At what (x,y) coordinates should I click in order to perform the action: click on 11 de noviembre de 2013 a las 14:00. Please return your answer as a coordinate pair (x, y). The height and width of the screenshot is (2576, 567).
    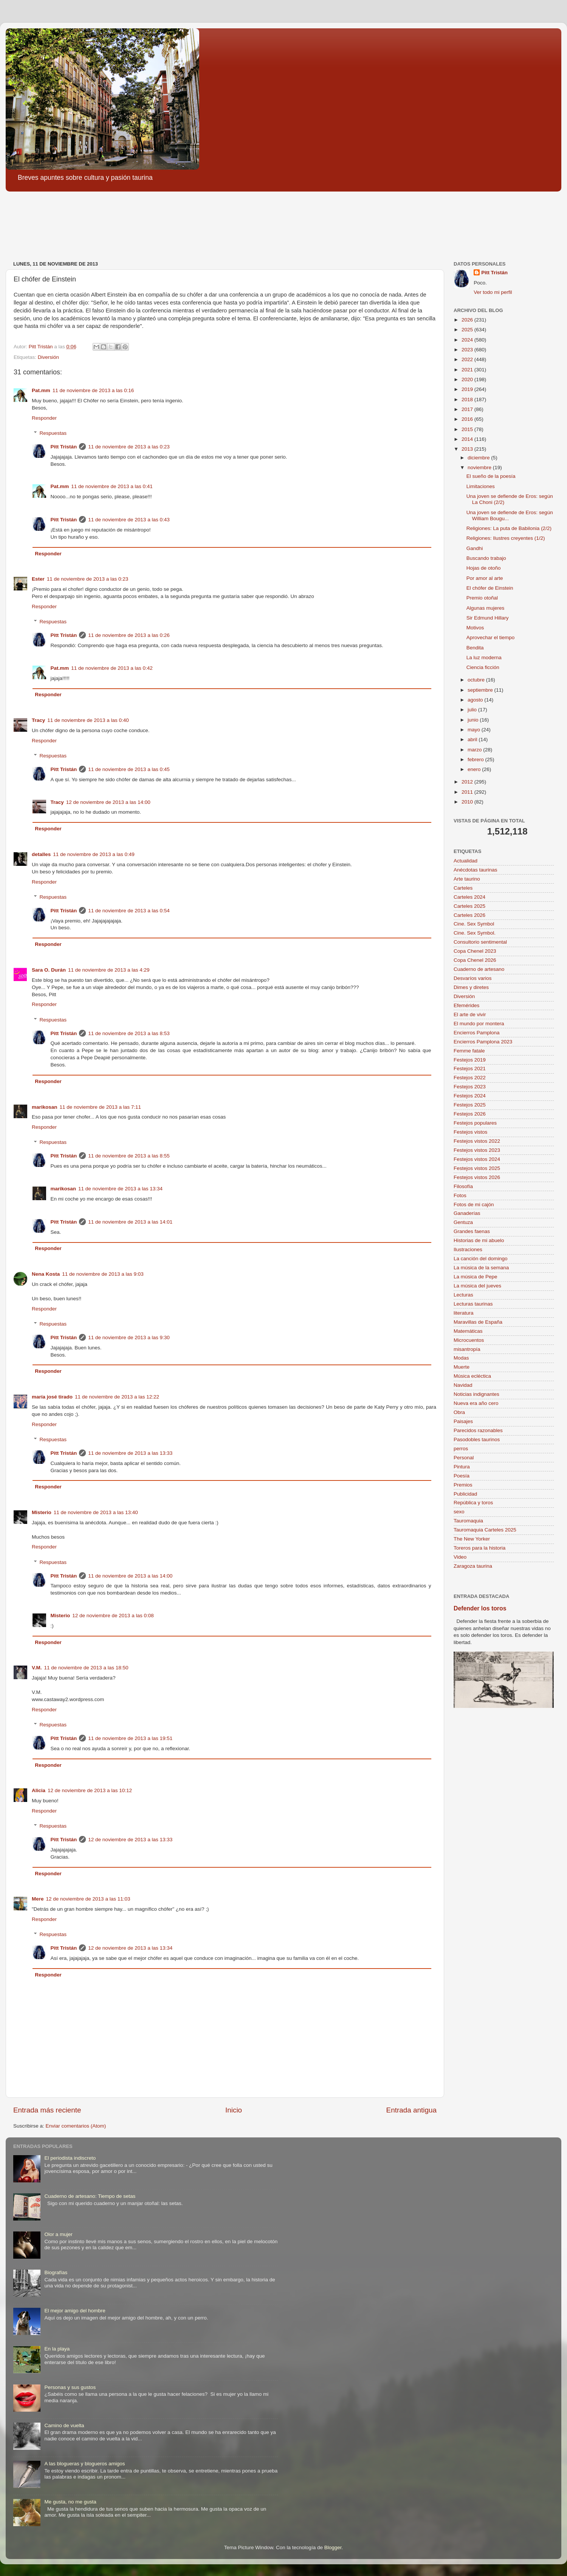
    Looking at the image, I should click on (130, 1576).